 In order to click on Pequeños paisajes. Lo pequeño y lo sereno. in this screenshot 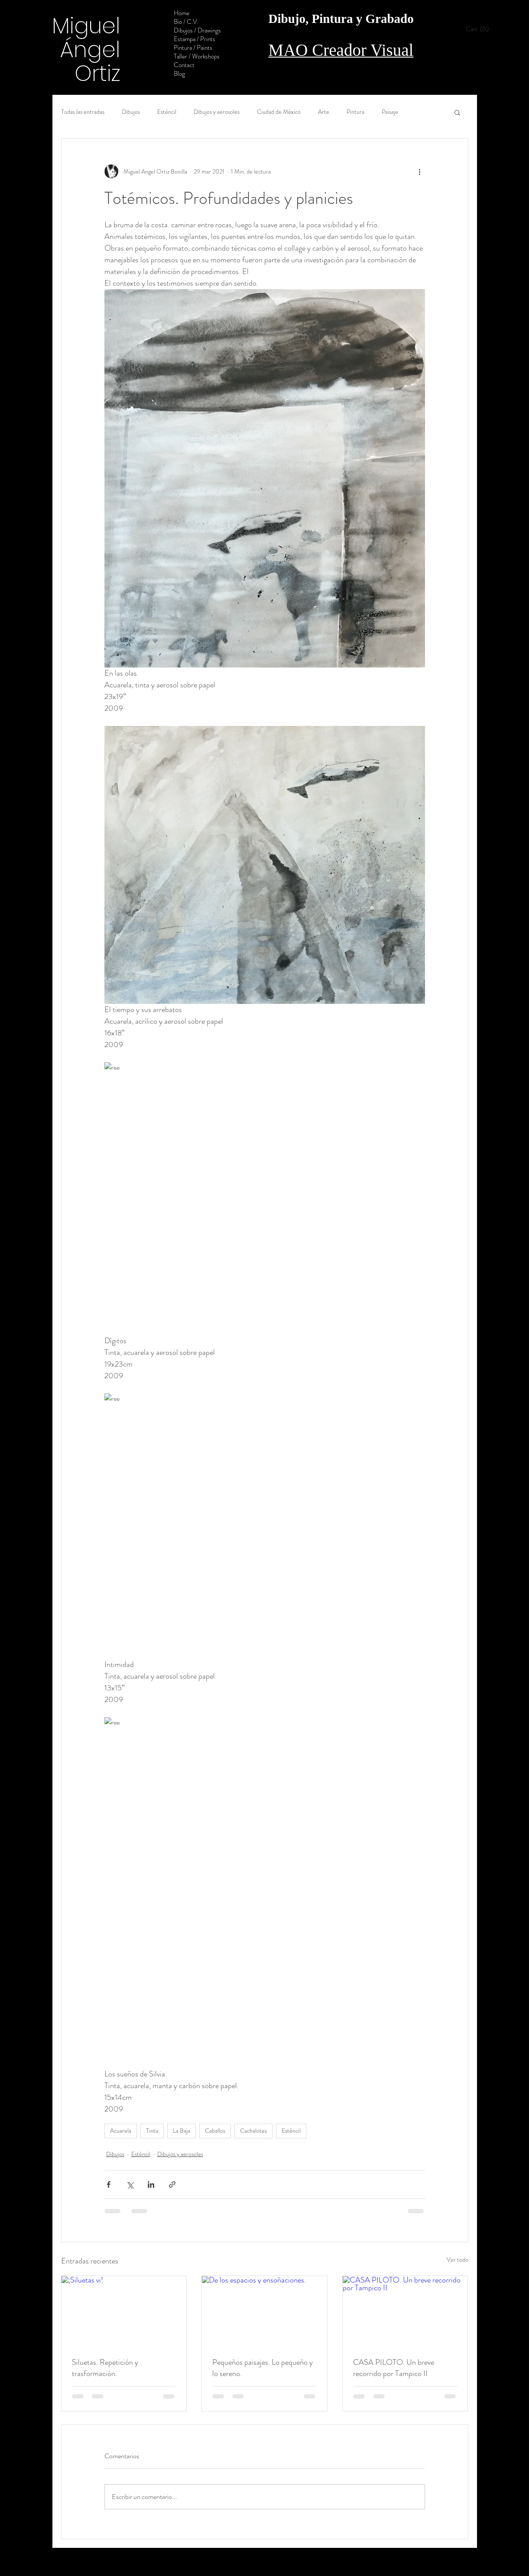, I will do `click(262, 2368)`.